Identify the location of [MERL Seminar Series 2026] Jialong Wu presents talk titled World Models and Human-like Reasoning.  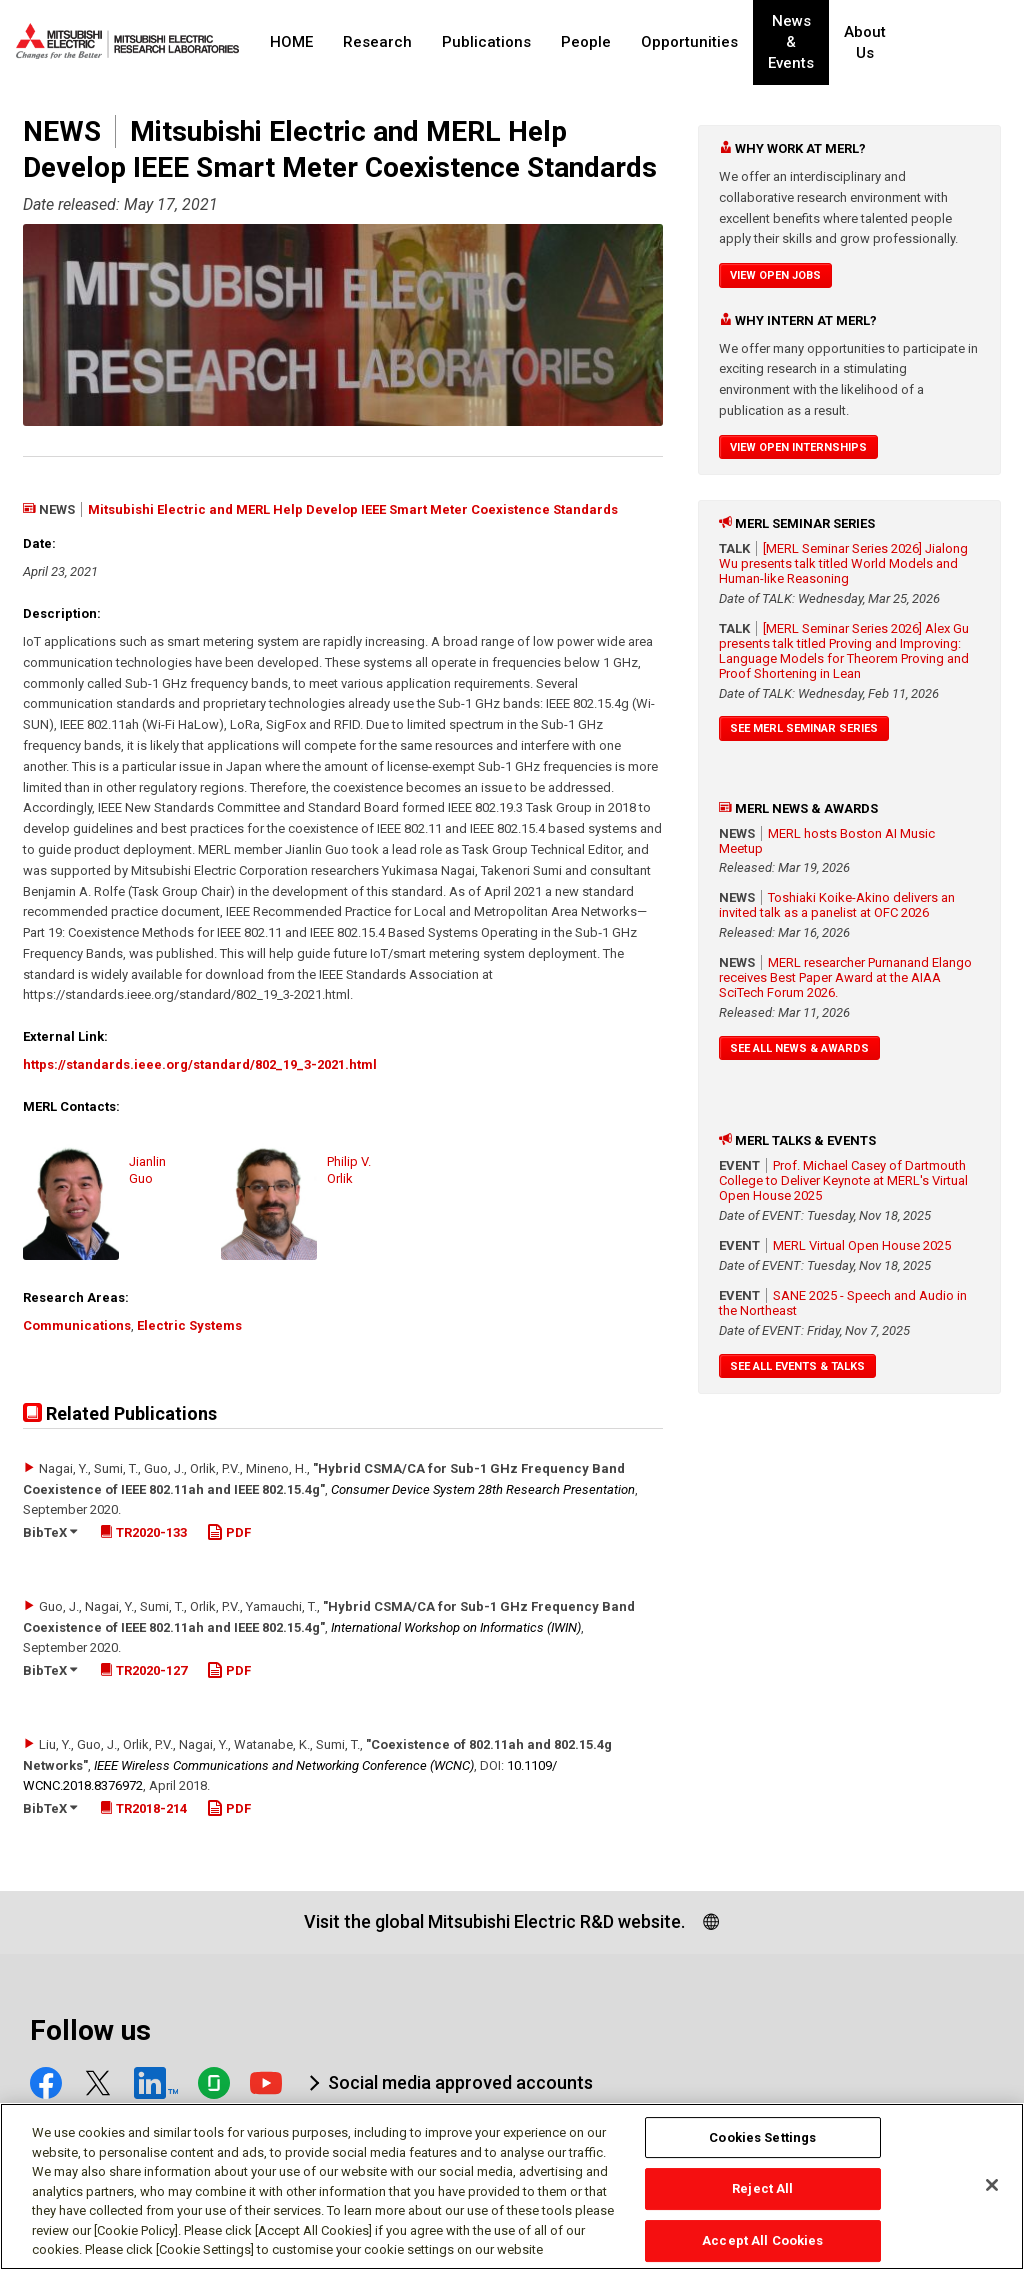
(843, 563).